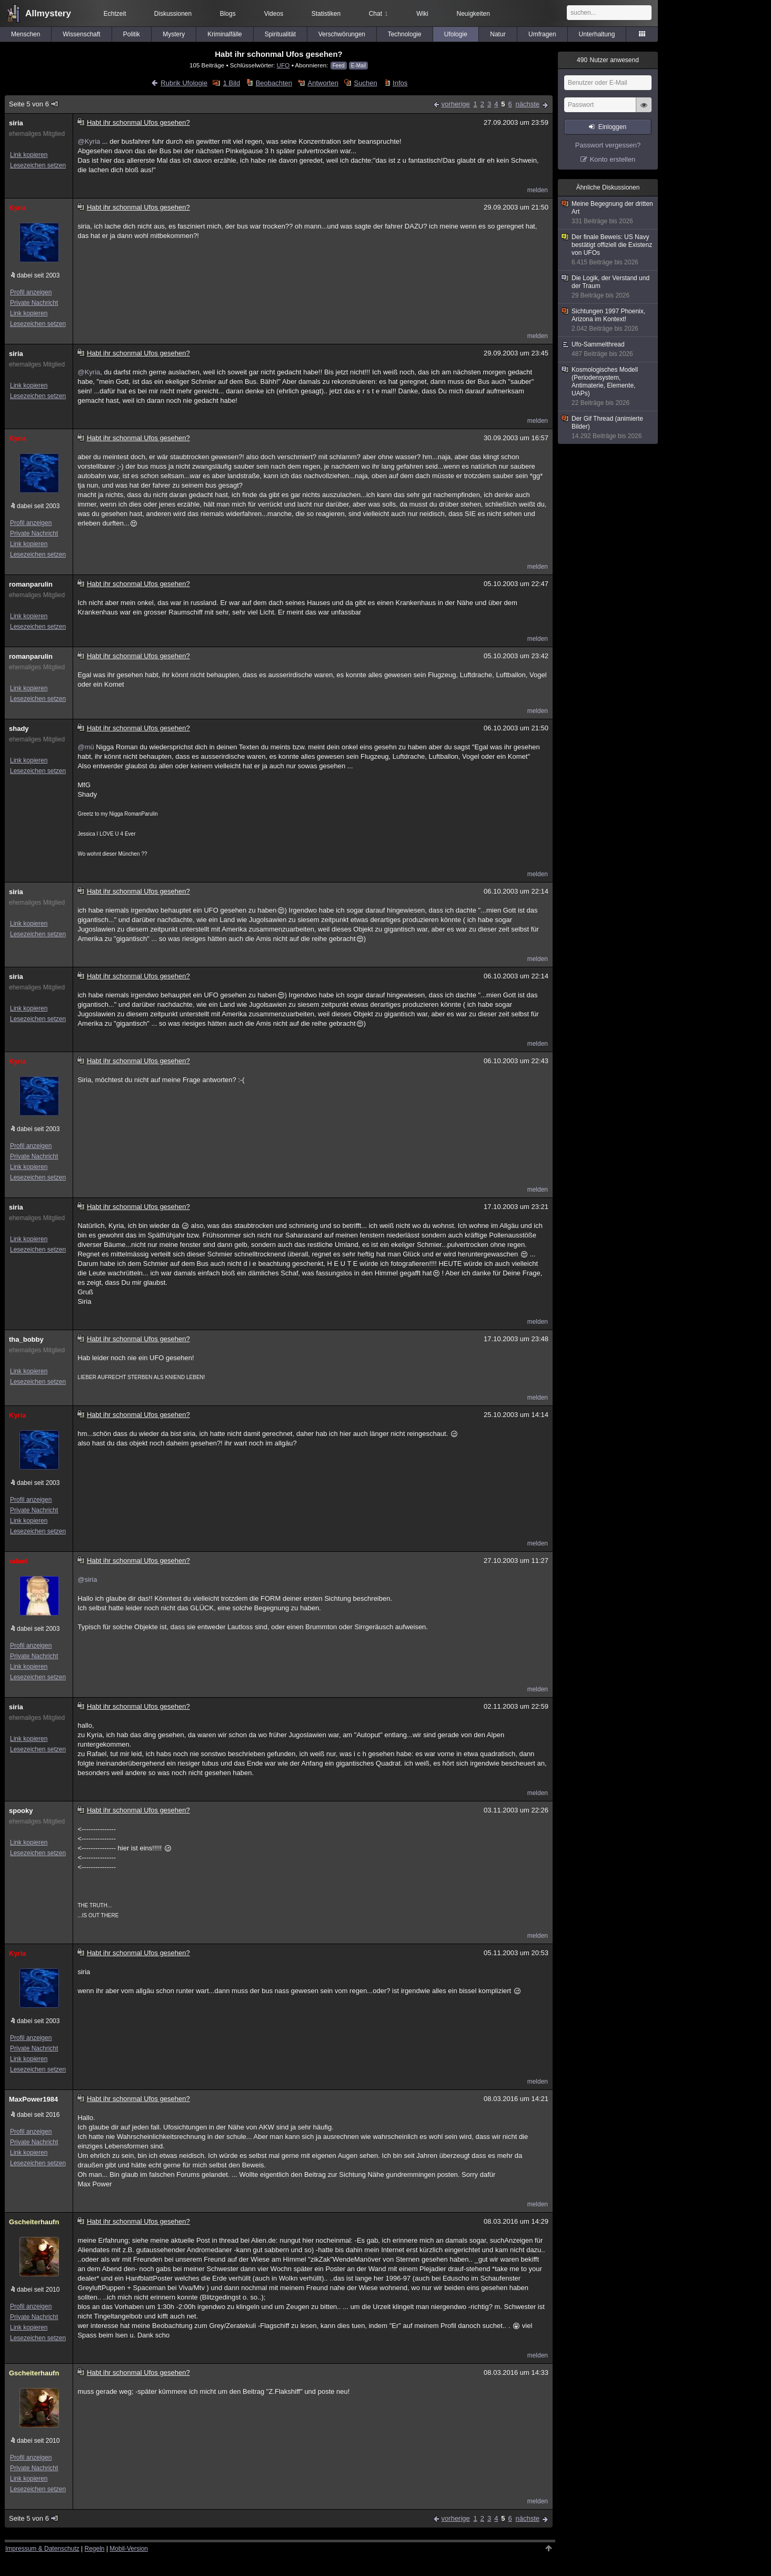 The height and width of the screenshot is (2576, 771). Describe the element at coordinates (224, 34) in the screenshot. I see `Kriminalfälle` at that location.